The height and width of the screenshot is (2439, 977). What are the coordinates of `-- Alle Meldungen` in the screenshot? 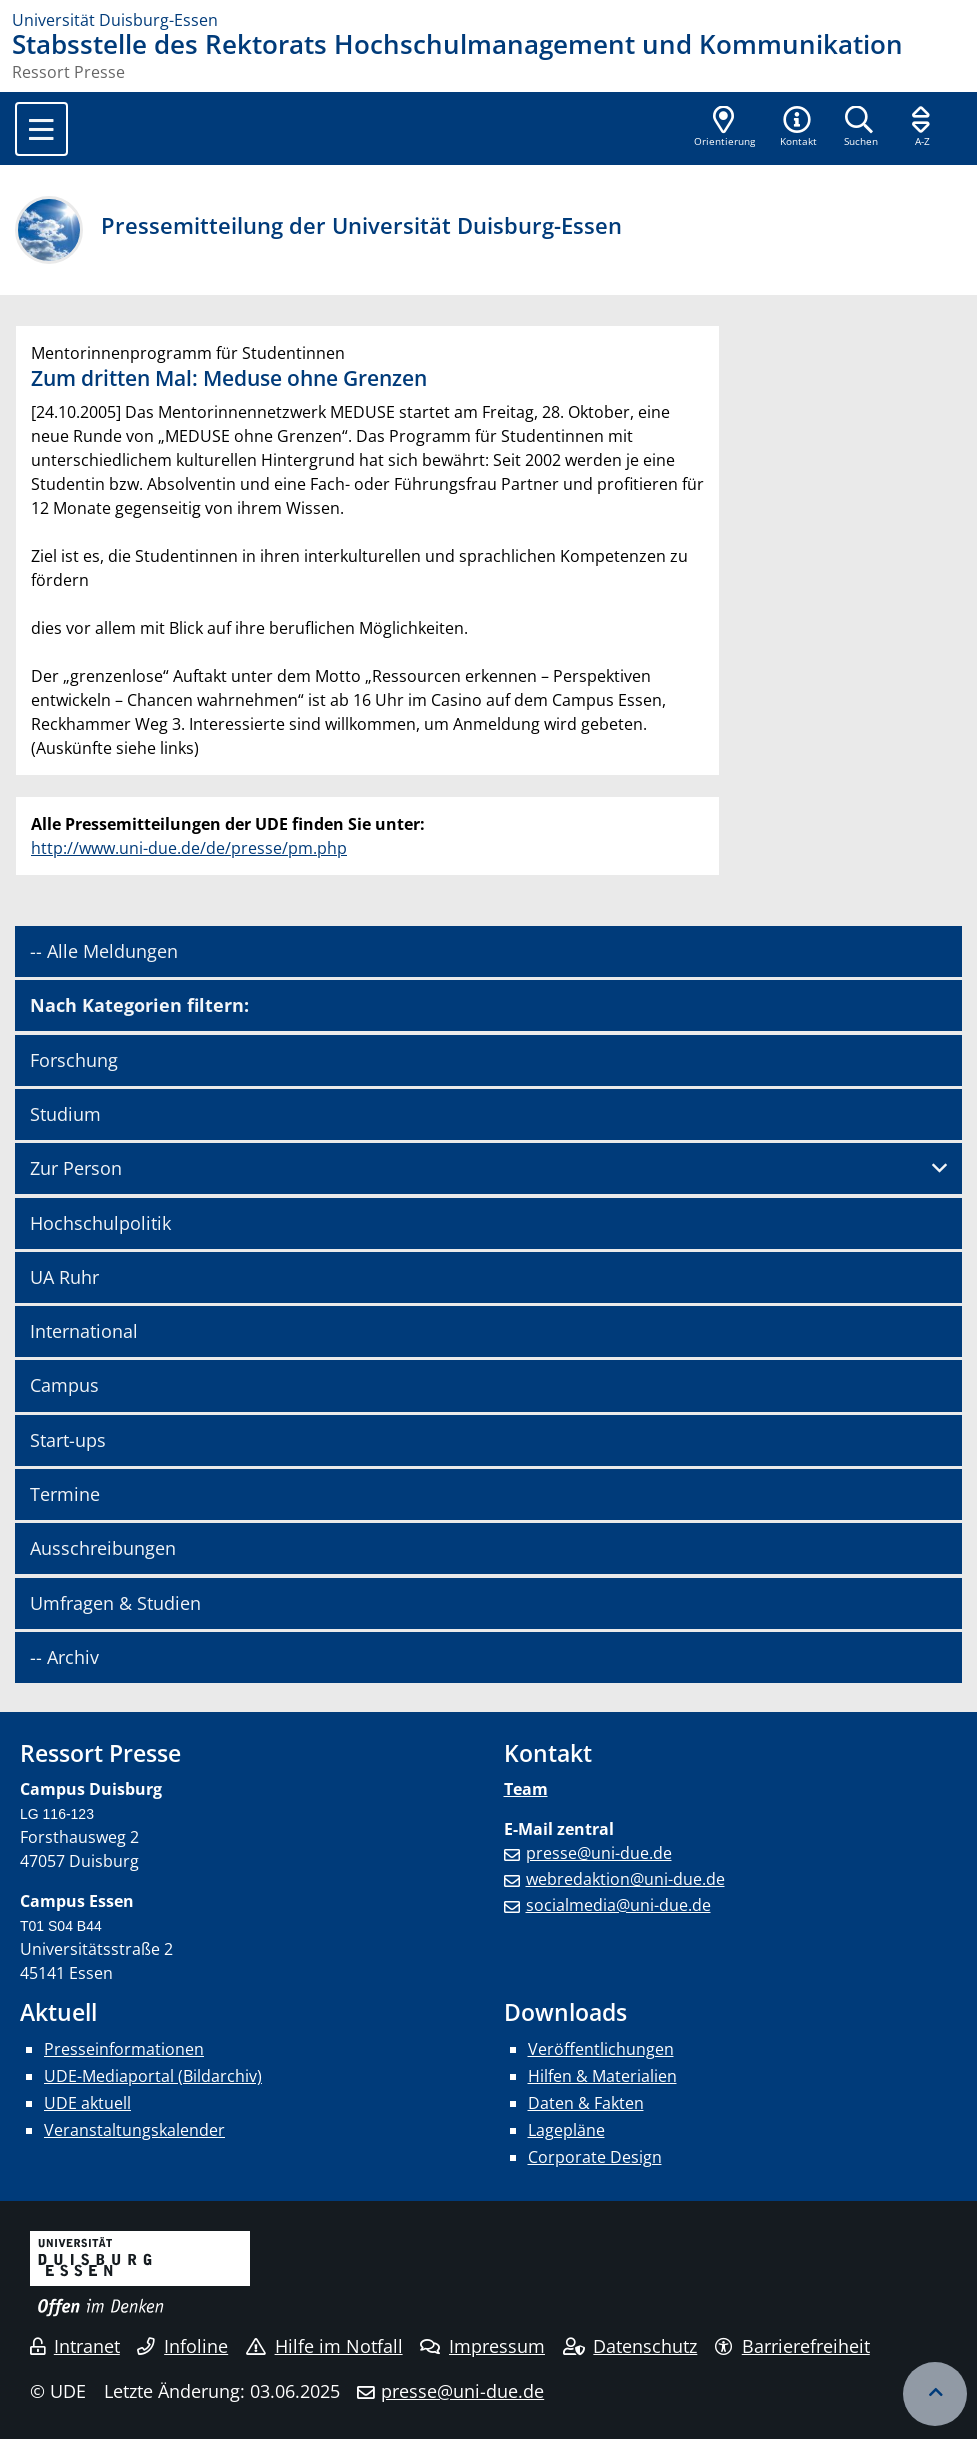 It's located at (104, 951).